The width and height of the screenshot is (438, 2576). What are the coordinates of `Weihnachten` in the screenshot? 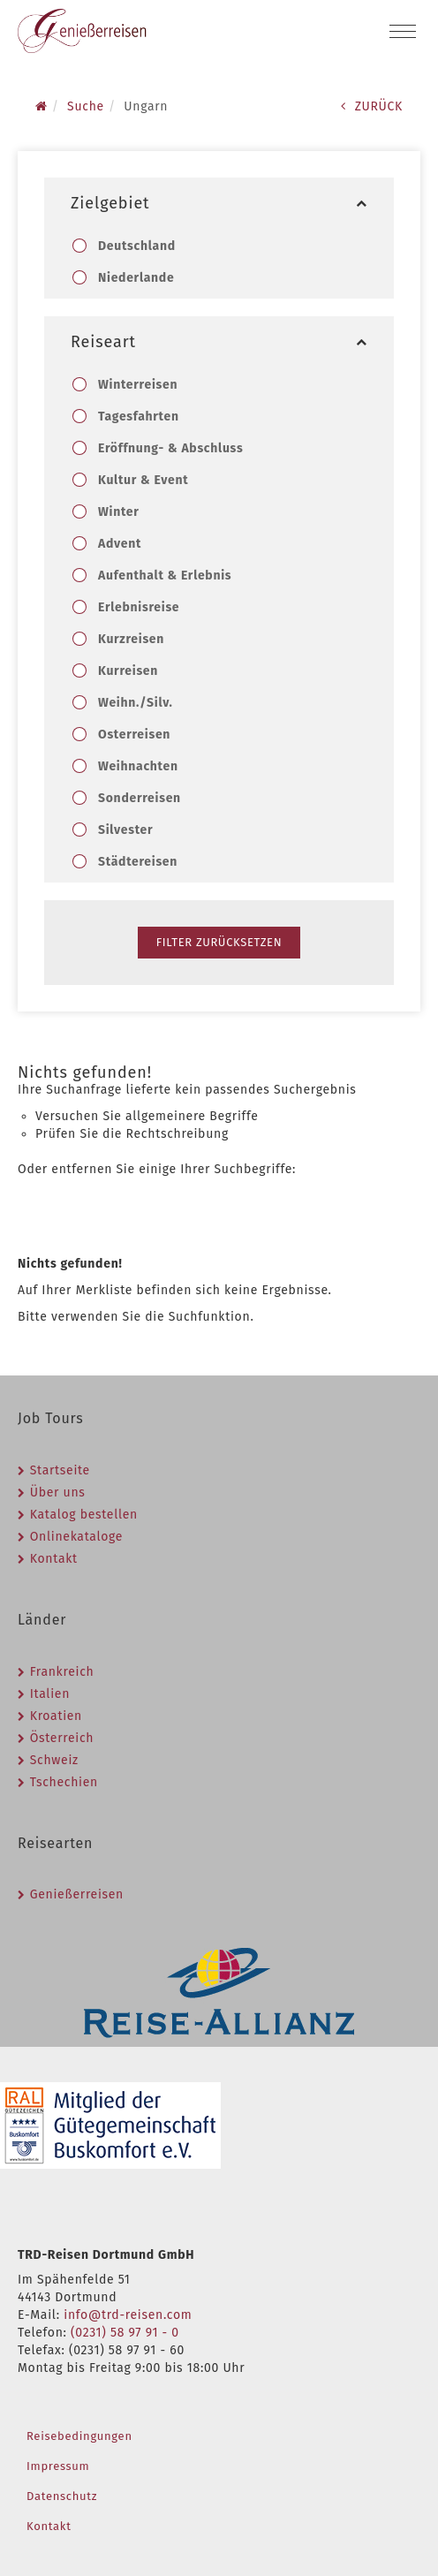 It's located at (137, 766).